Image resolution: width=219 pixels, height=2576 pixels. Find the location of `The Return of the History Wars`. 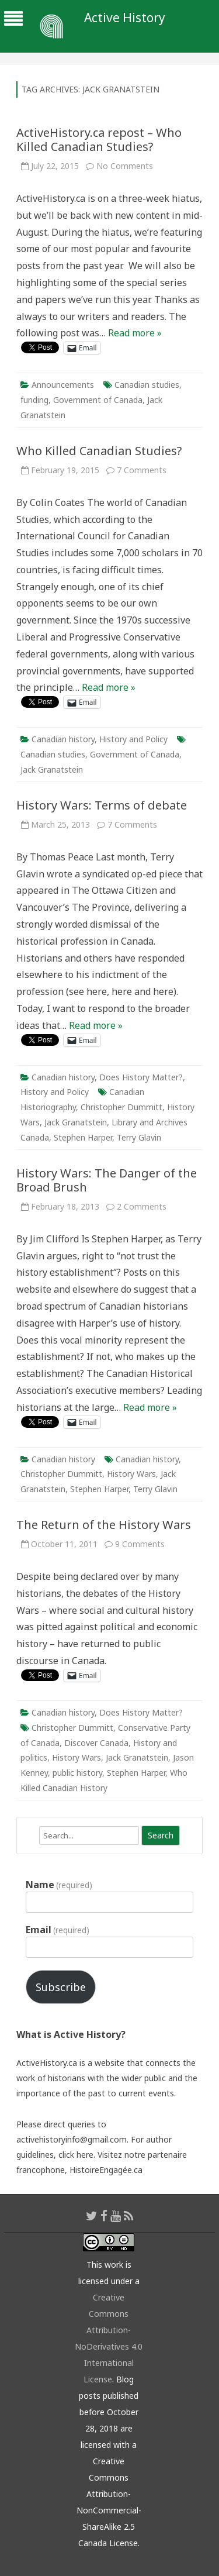

The Return of the History Wars is located at coordinates (103, 1524).